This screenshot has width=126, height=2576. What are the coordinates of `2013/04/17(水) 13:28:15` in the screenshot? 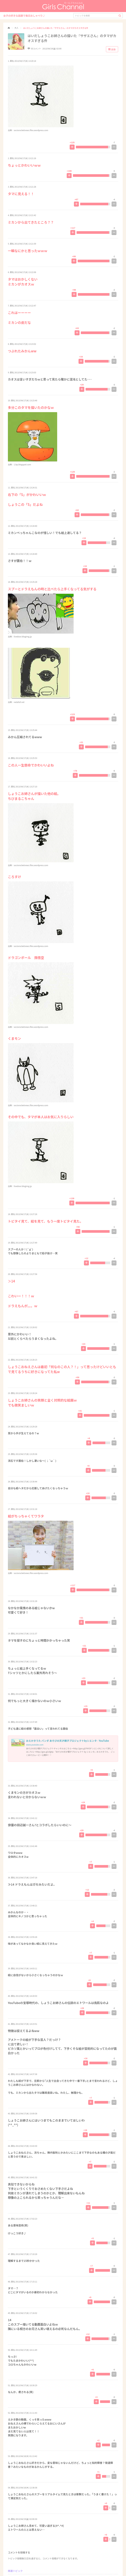 It's located at (26, 1359).